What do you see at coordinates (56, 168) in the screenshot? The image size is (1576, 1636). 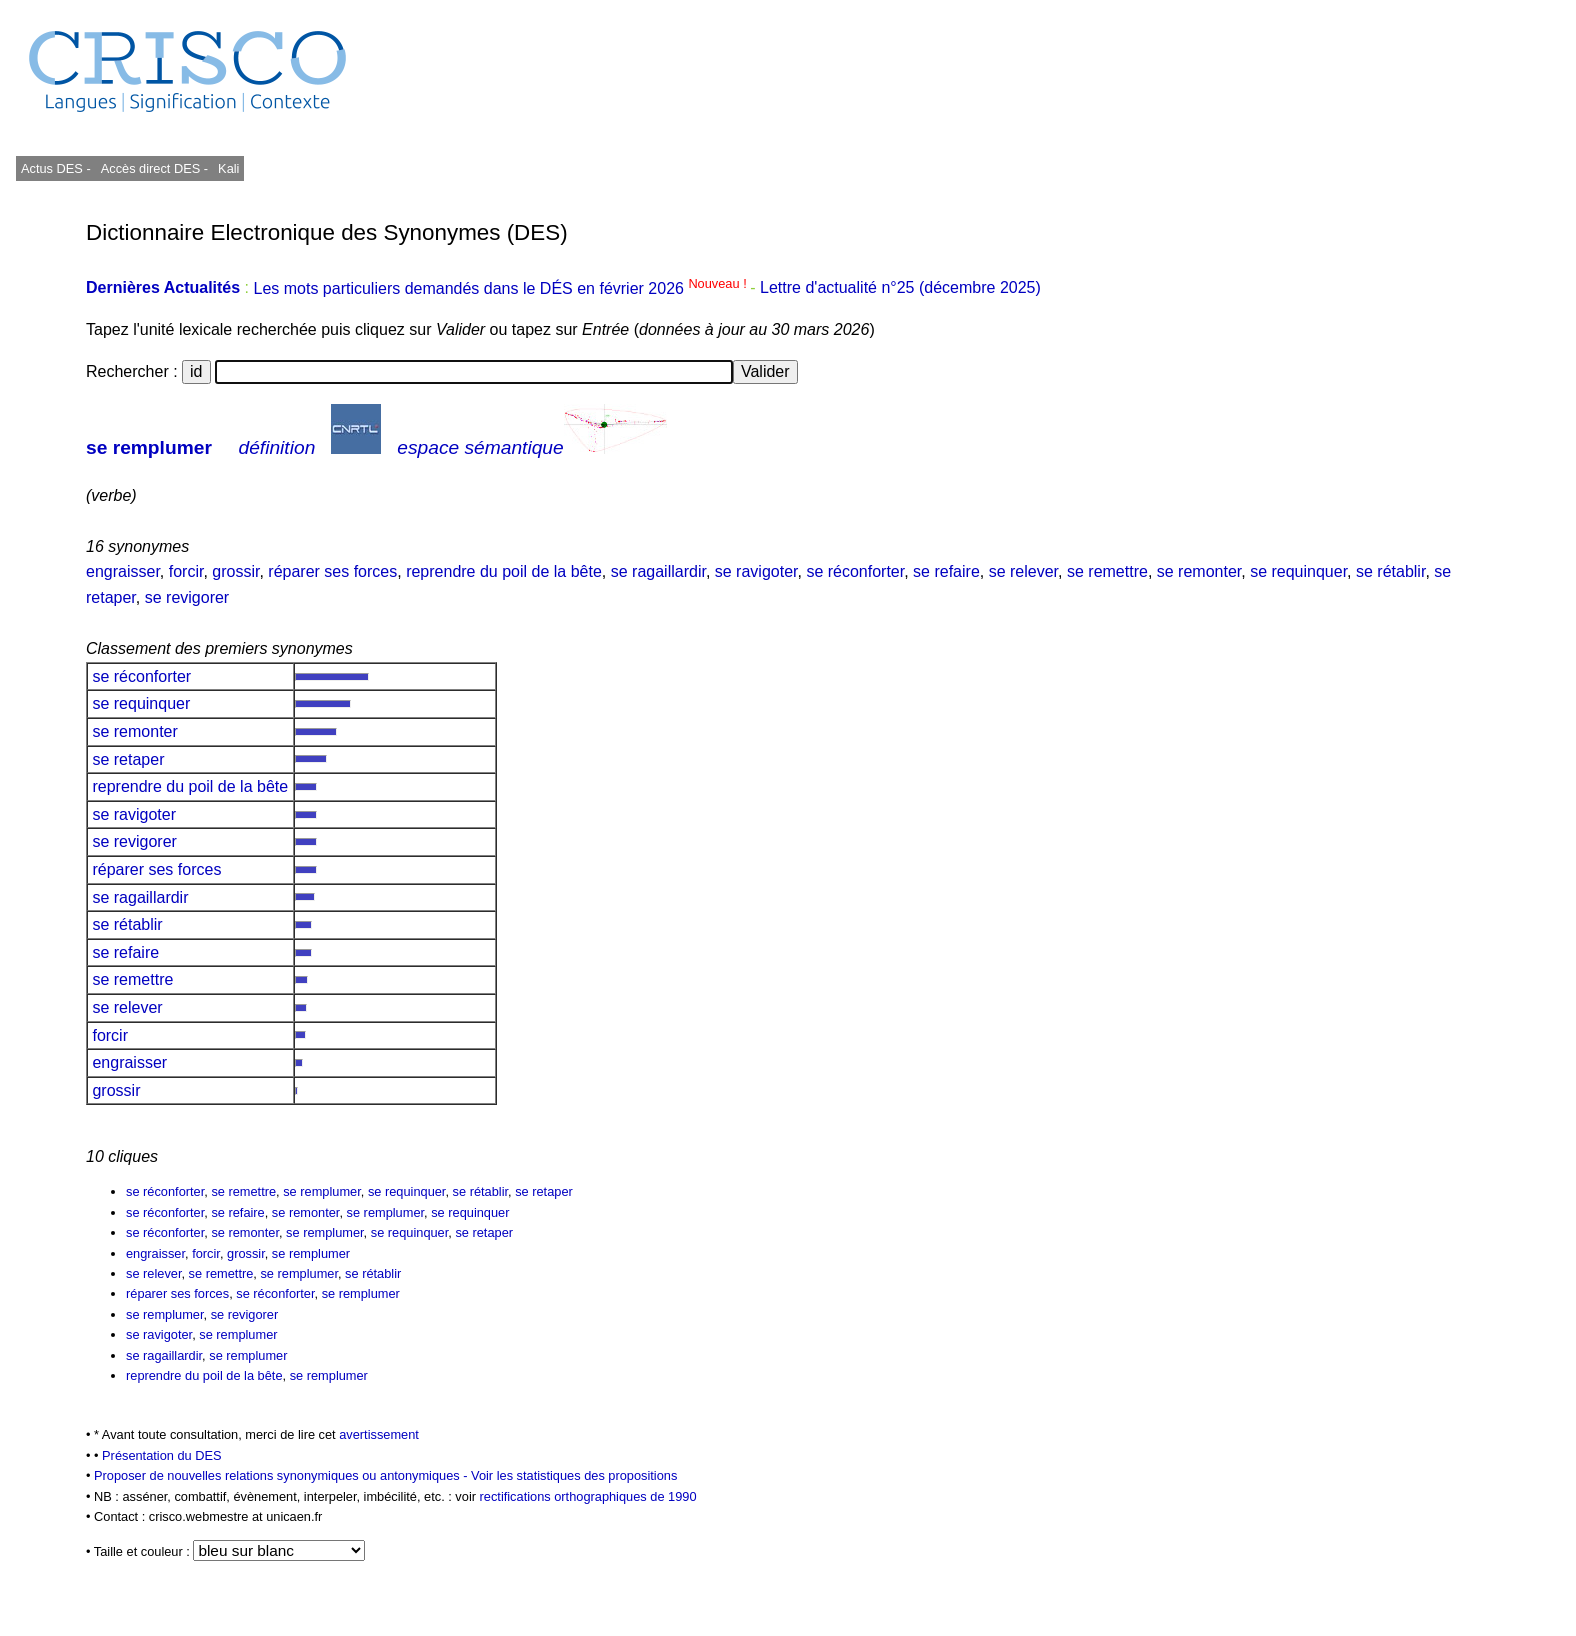 I see `Actus DES -` at bounding box center [56, 168].